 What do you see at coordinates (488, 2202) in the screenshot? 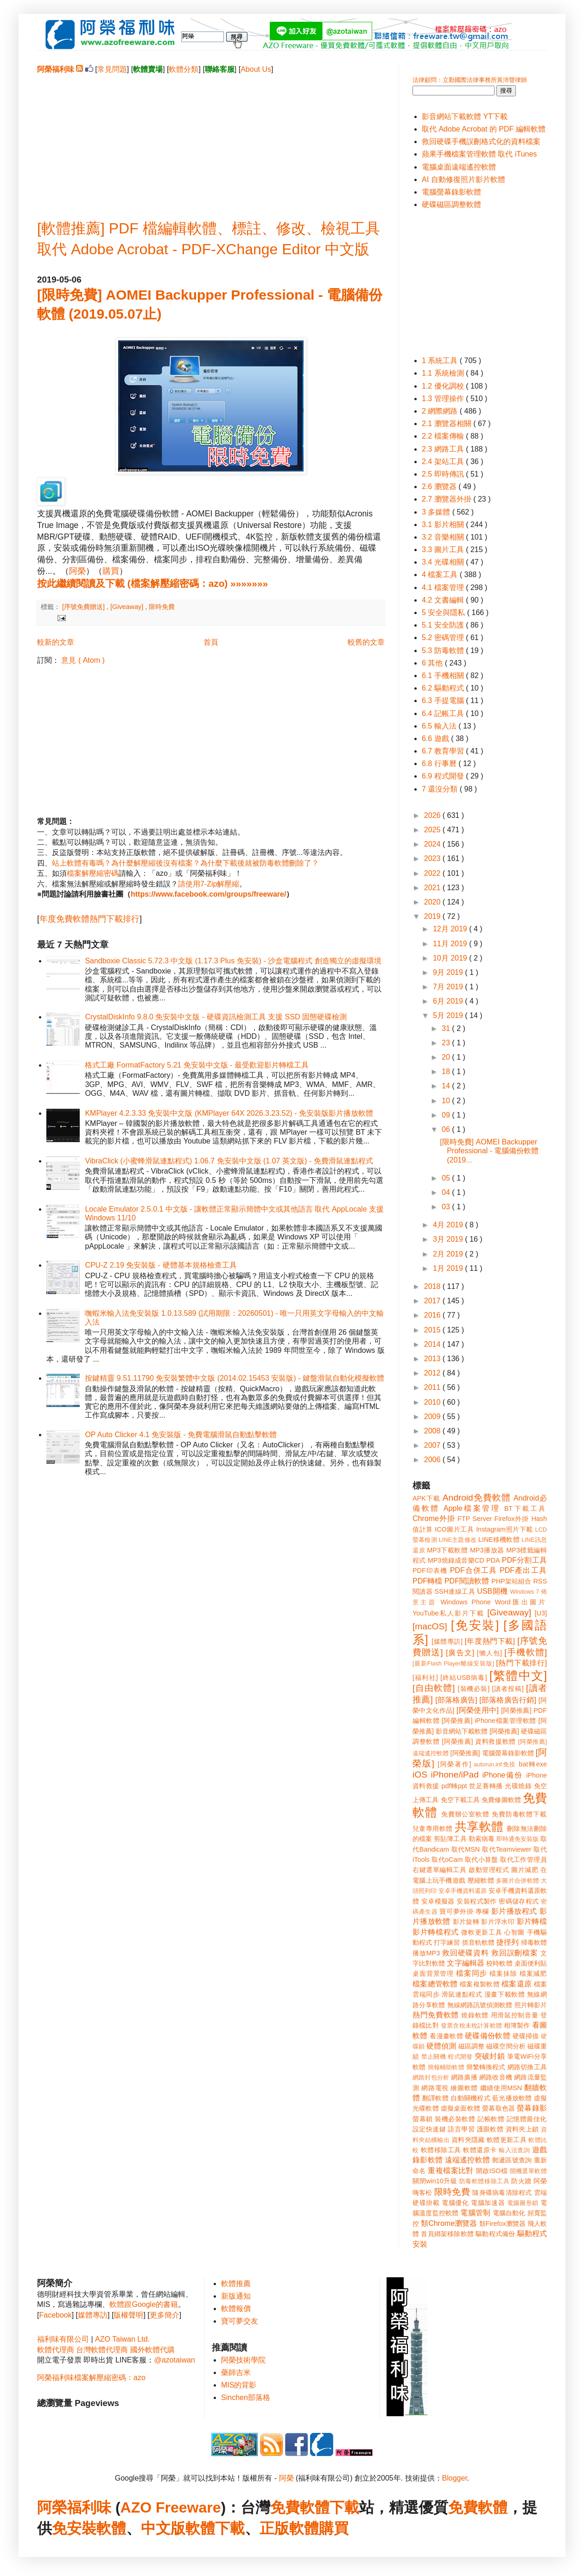
I see `電腦加速器` at bounding box center [488, 2202].